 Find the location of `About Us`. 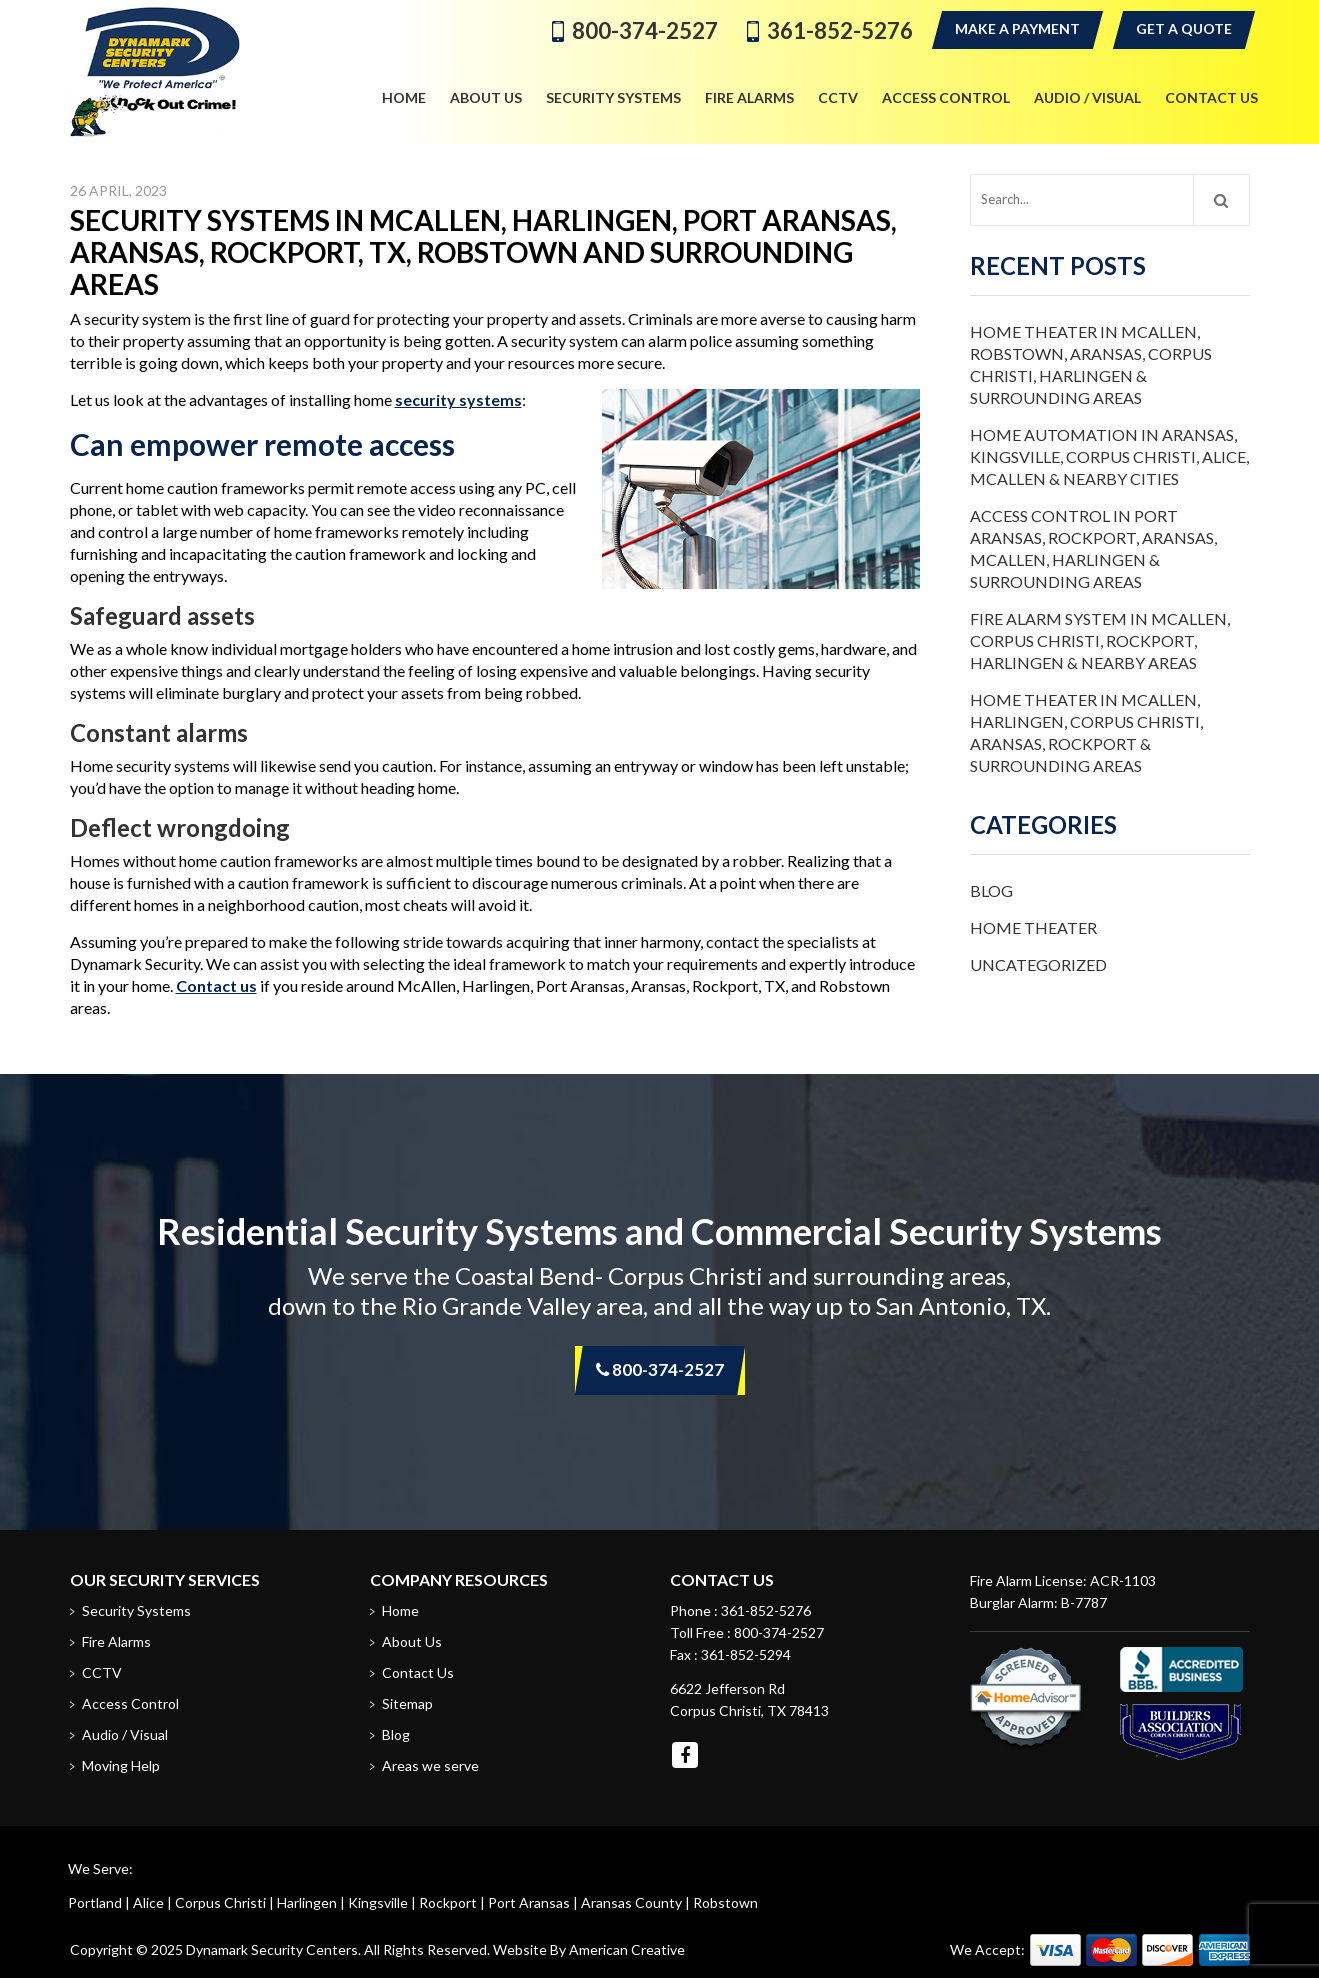

About Us is located at coordinates (412, 1641).